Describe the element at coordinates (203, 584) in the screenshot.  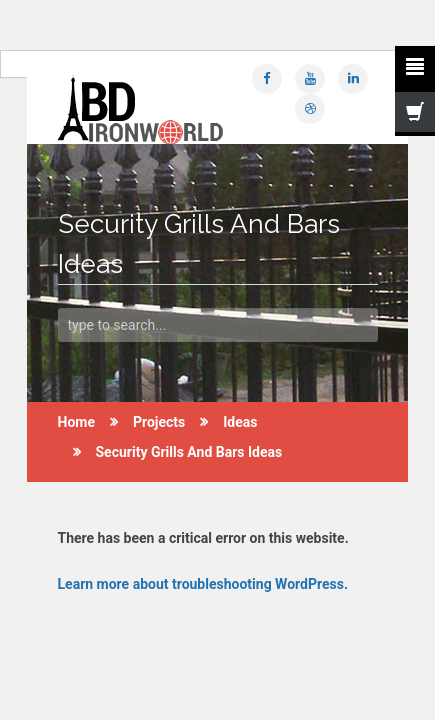
I see `Learn more about troubleshooting WordPress.` at that location.